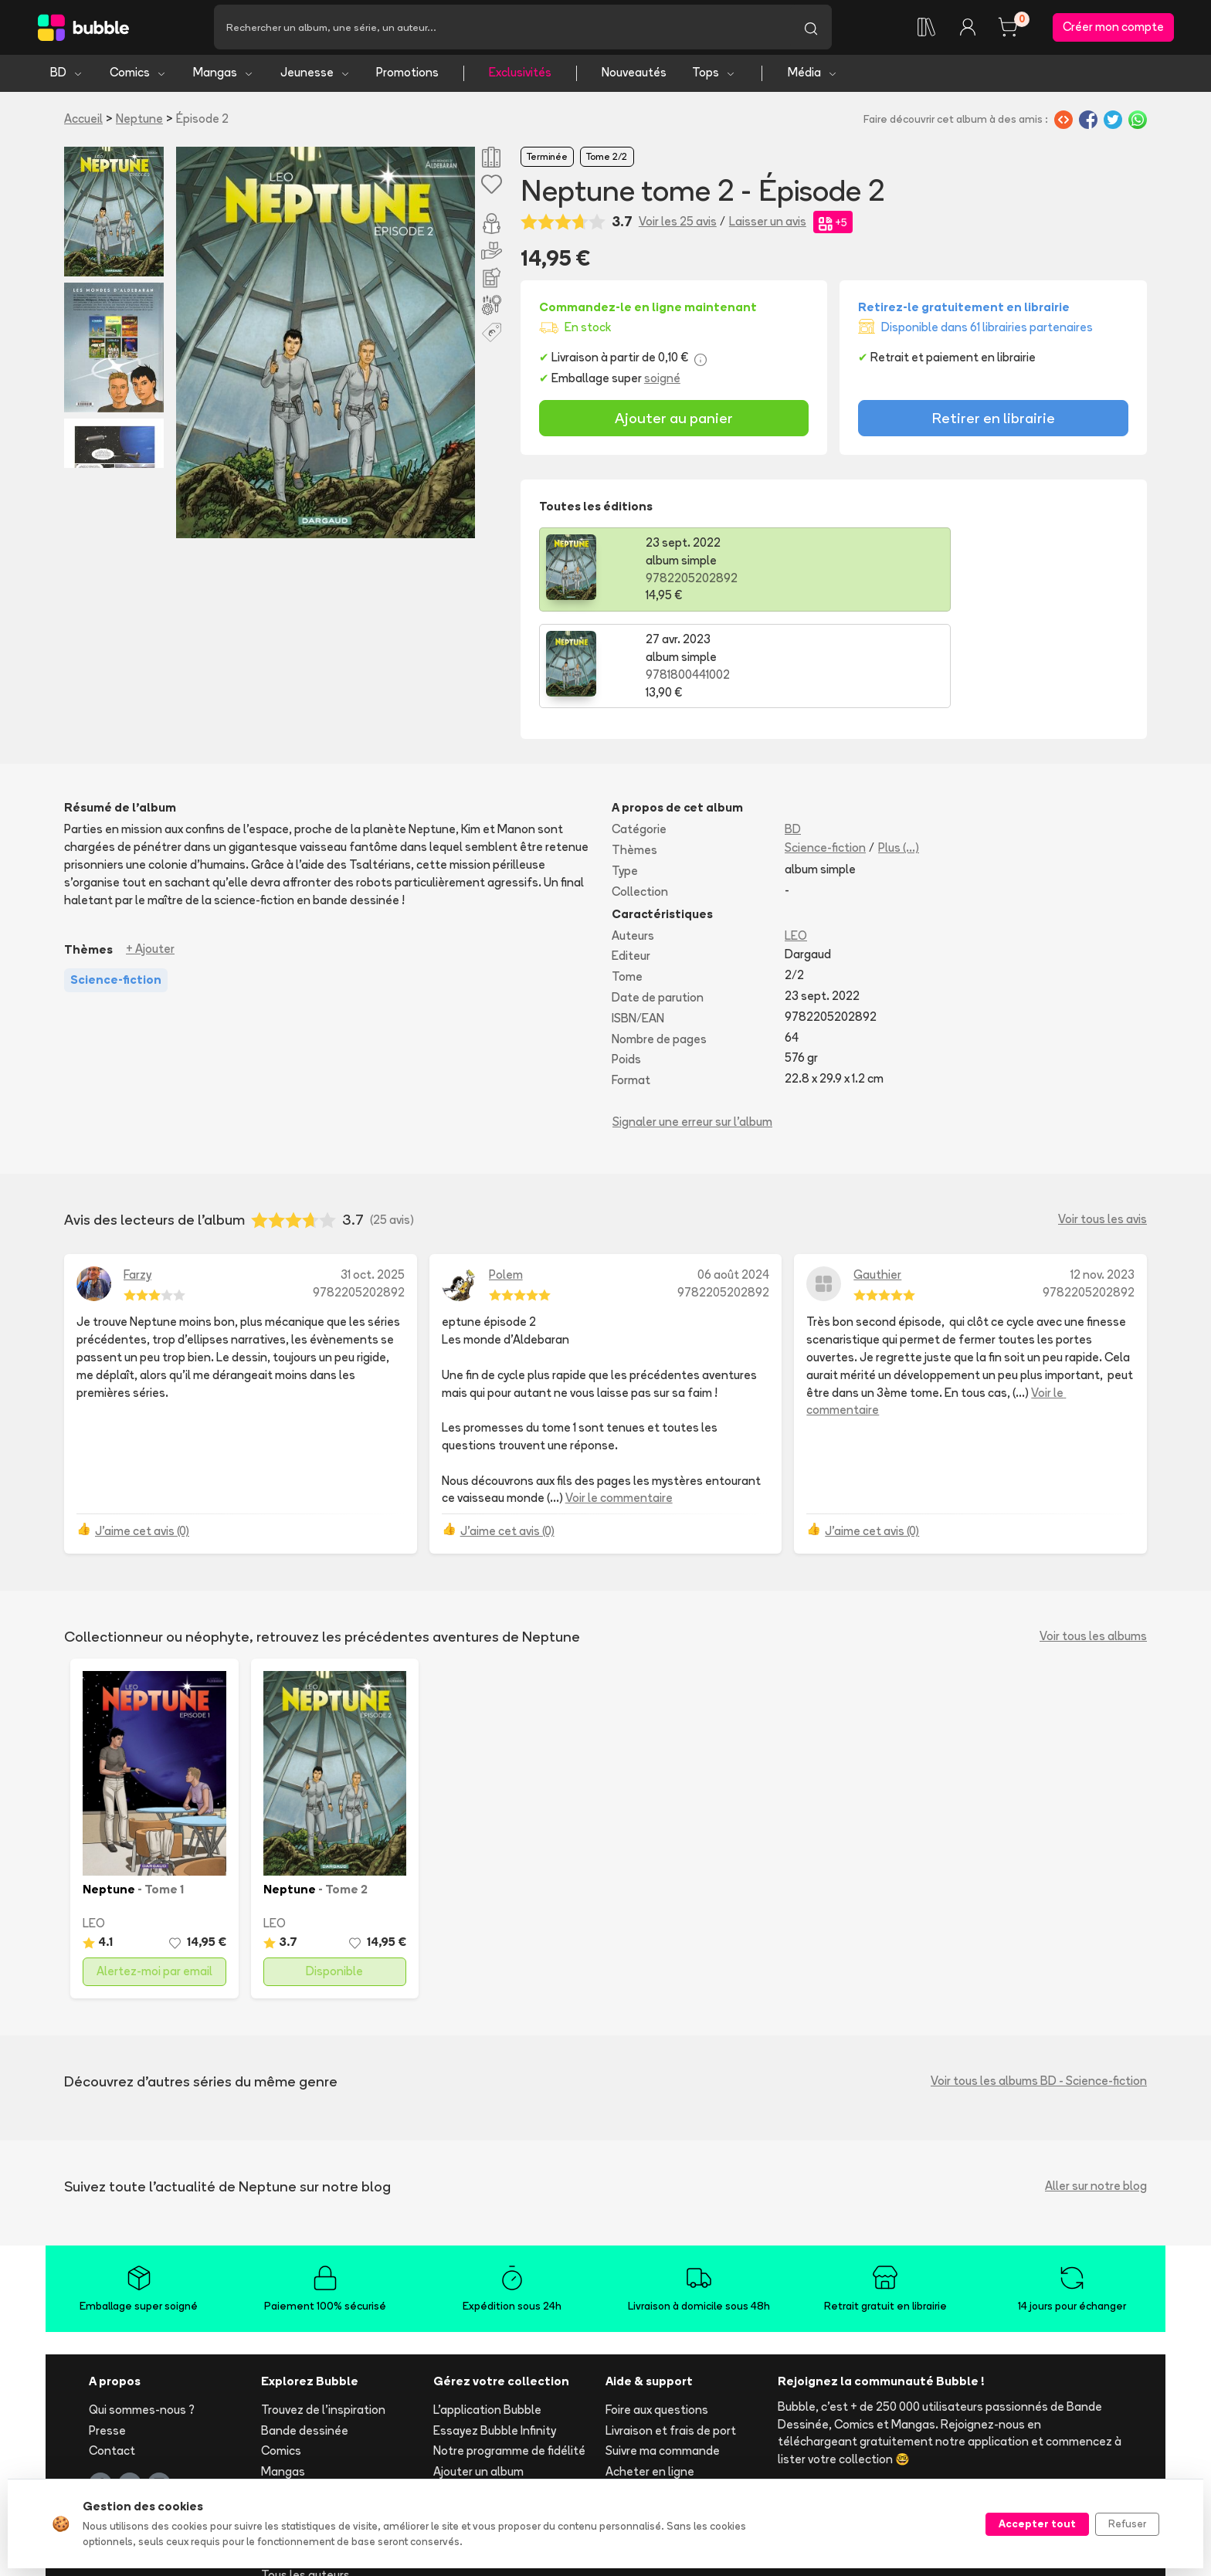  I want to click on Signaler une erreur sur l'album, so click(692, 1027).